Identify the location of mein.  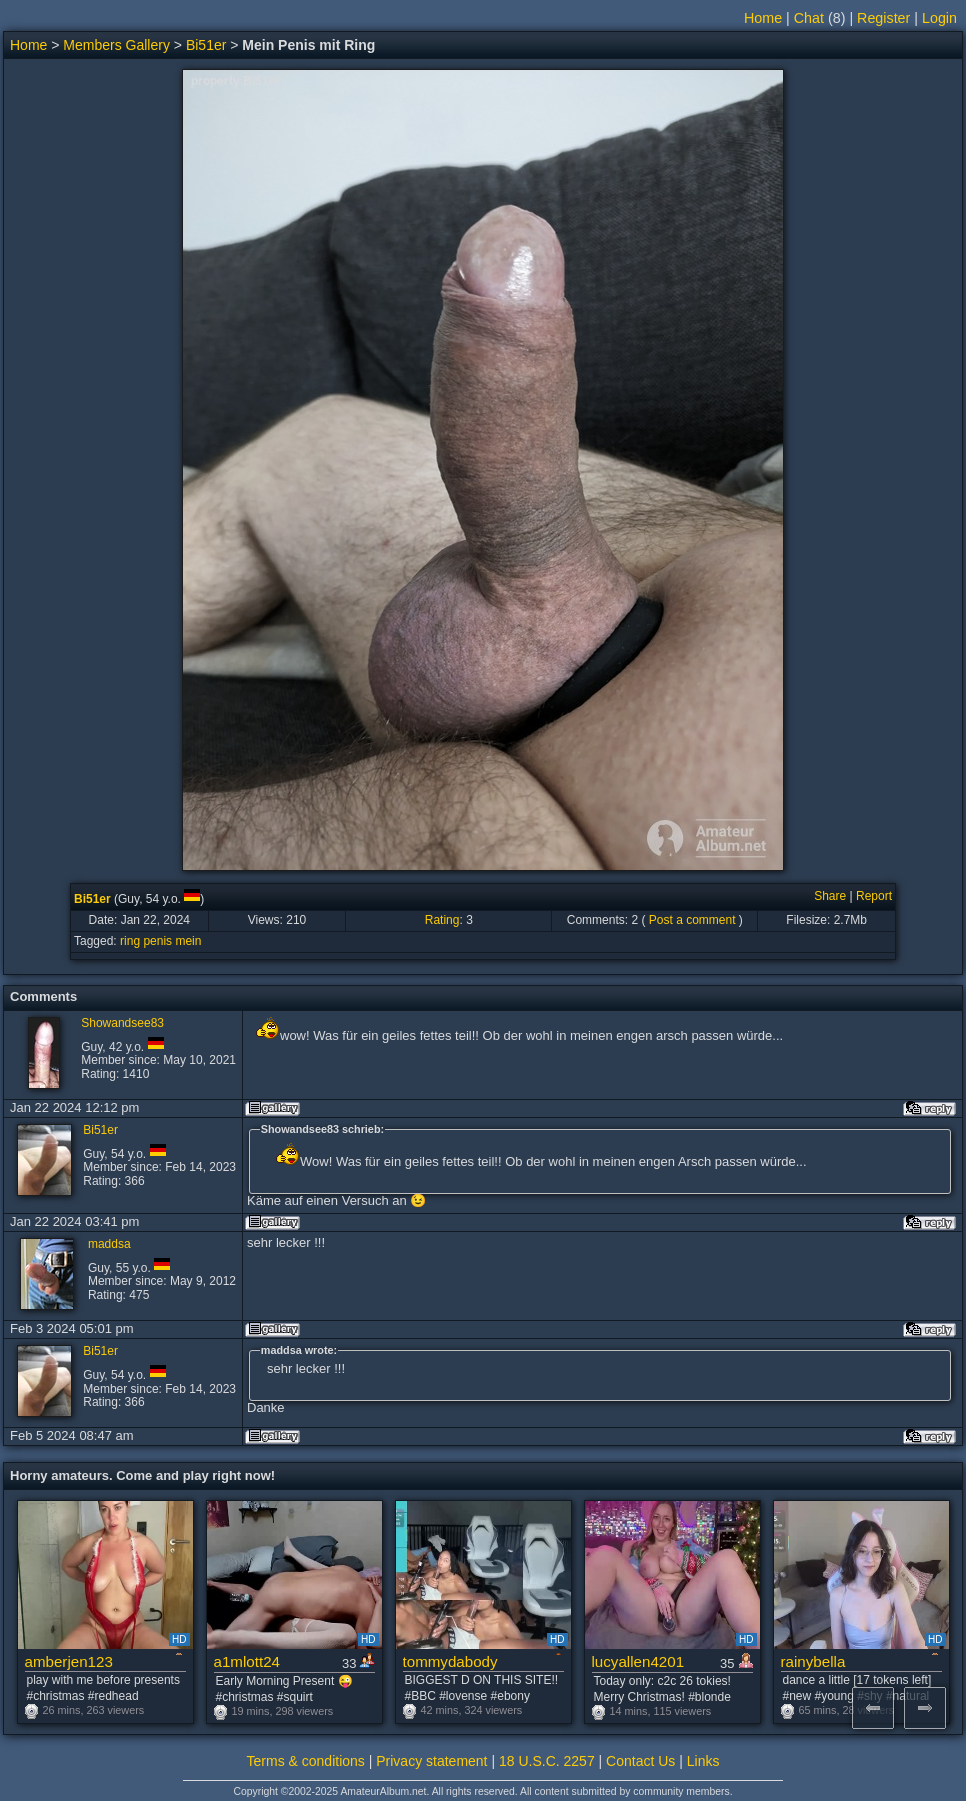
(188, 941).